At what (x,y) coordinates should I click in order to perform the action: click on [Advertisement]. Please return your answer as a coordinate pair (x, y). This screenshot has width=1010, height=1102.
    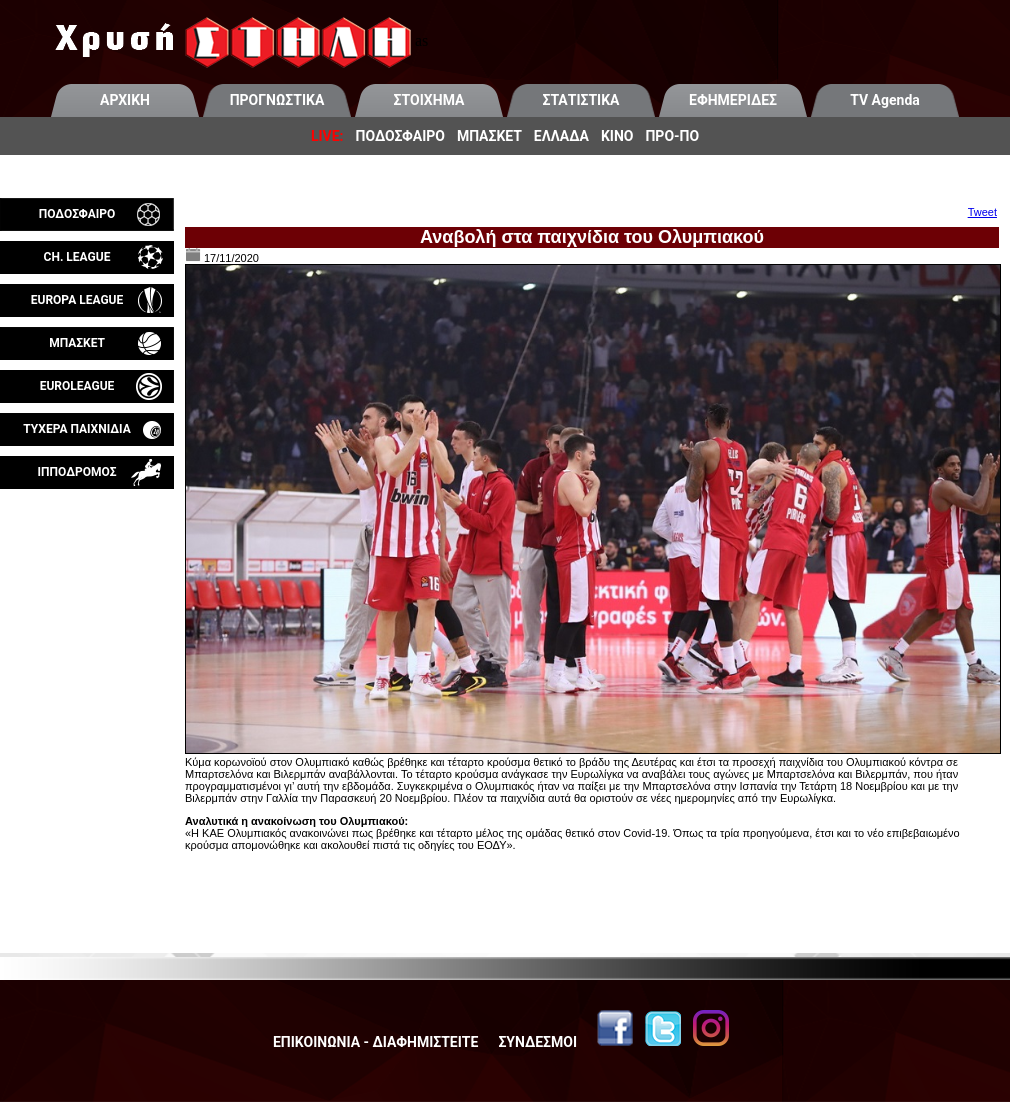
    Looking at the image, I should click on (87, 724).